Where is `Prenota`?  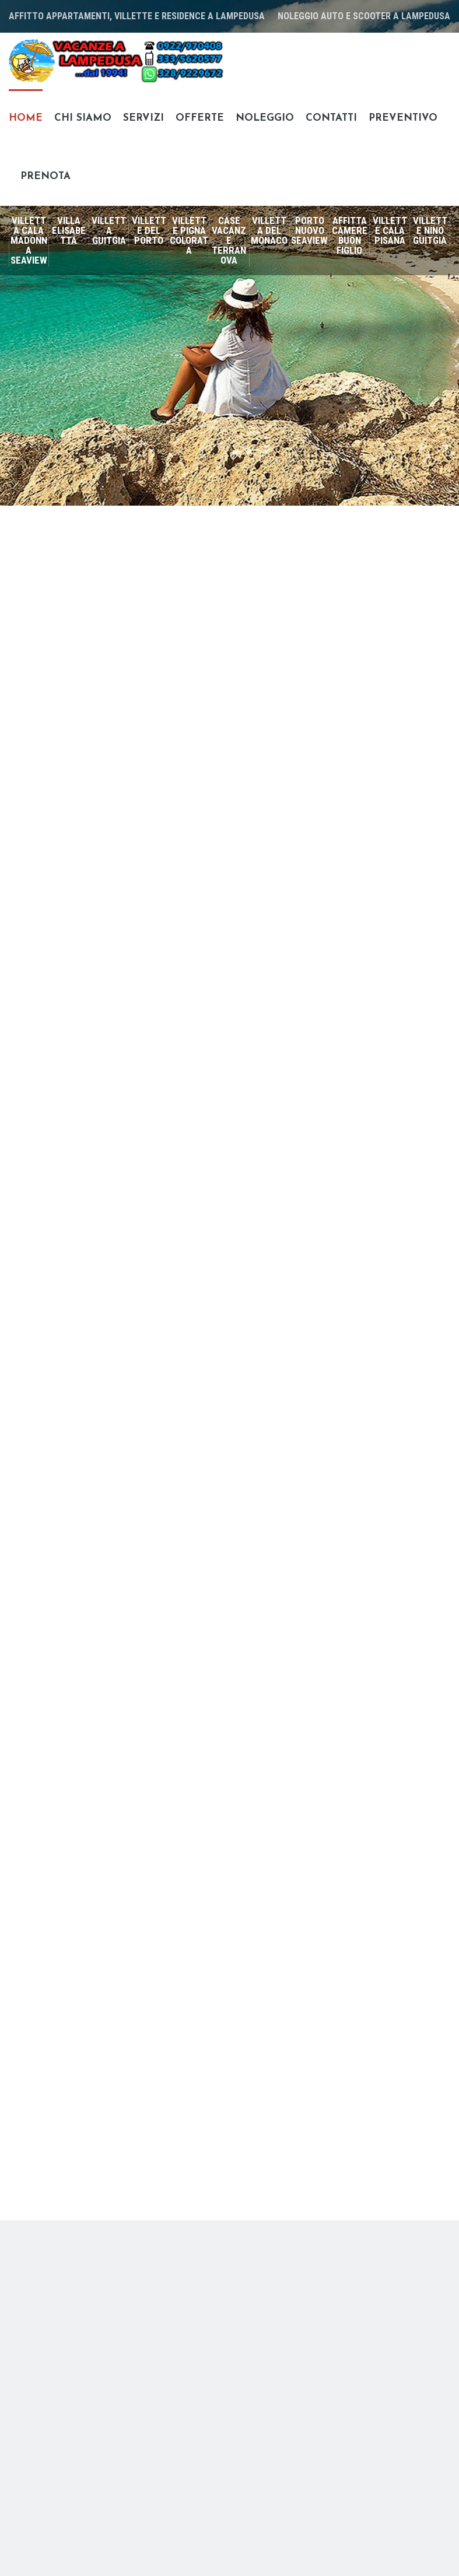 Prenota is located at coordinates (45, 176).